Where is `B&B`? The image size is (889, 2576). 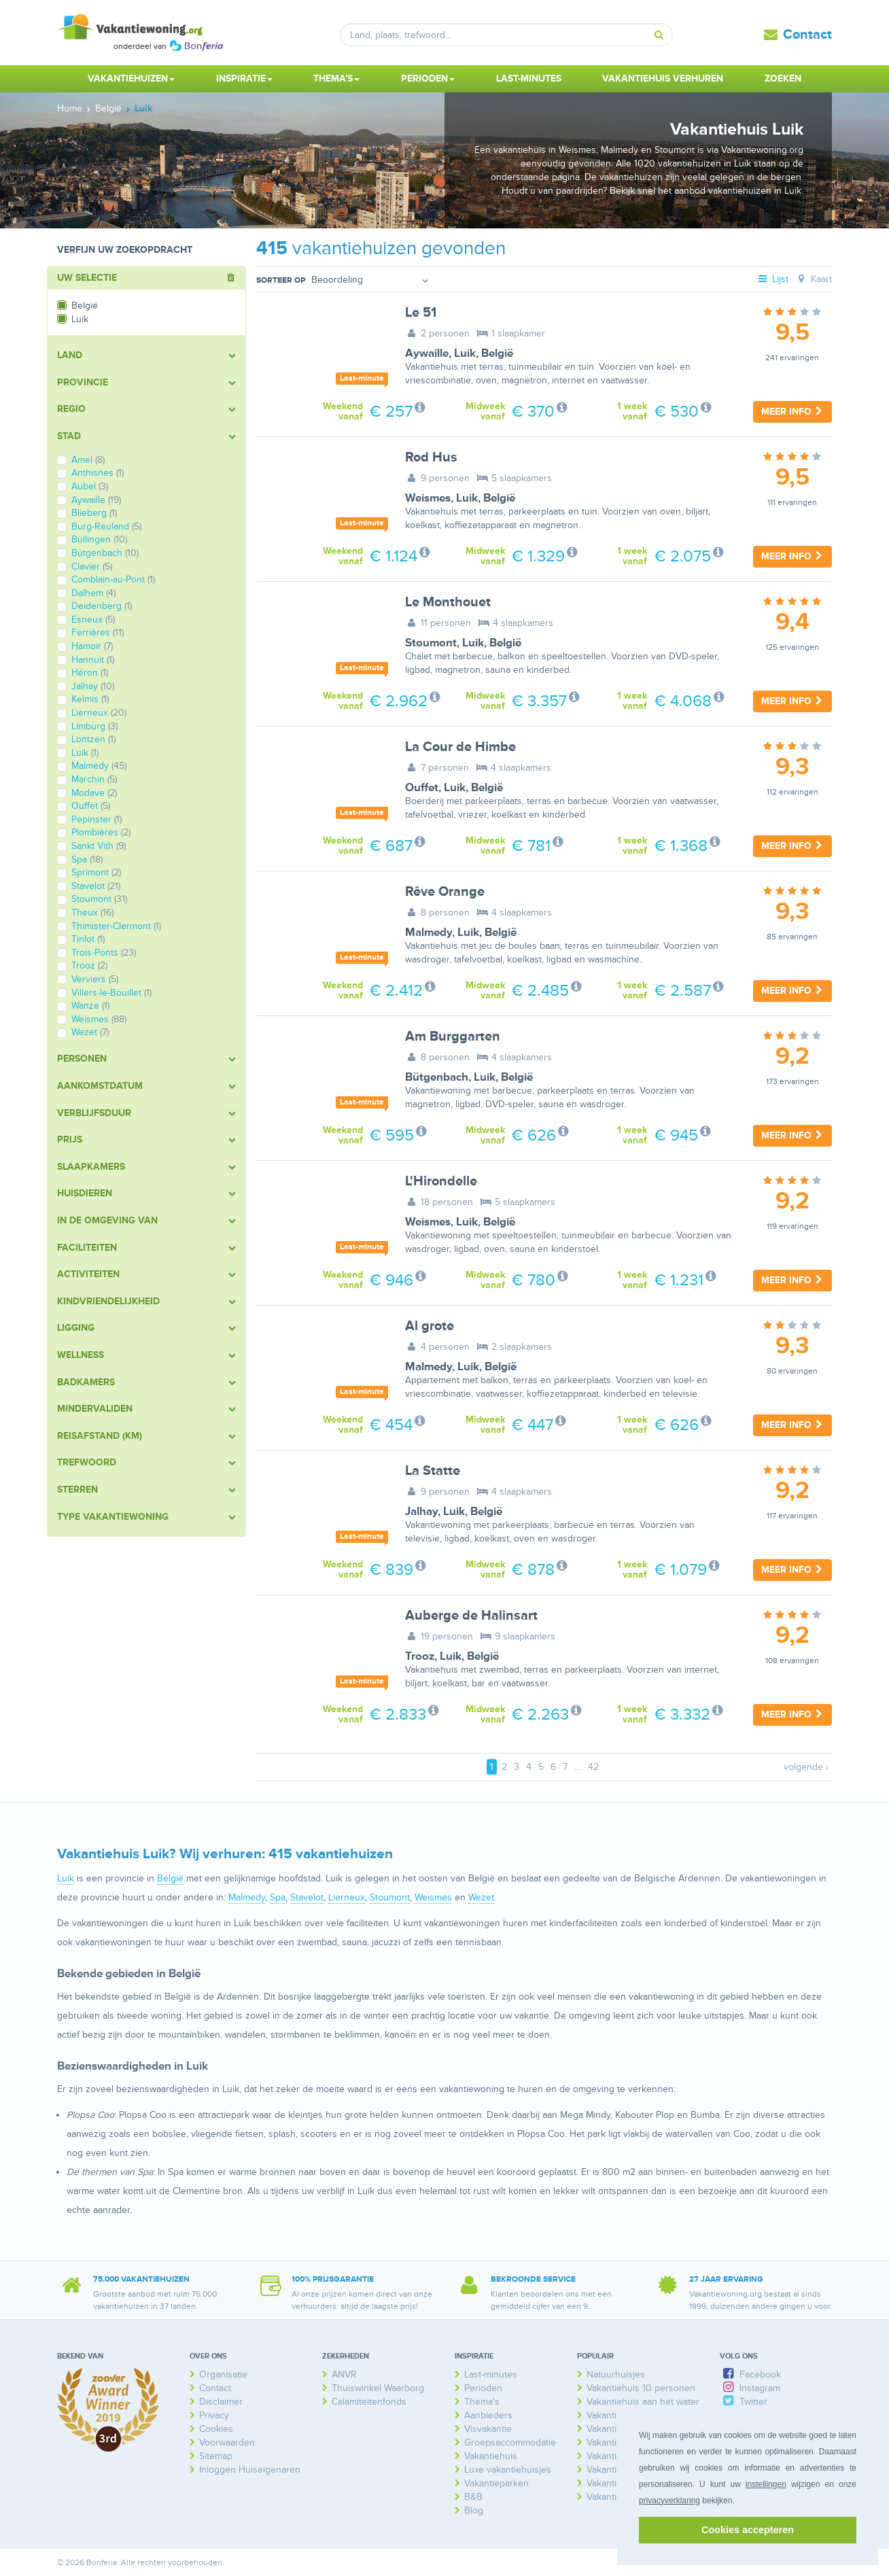
B&B is located at coordinates (473, 2497).